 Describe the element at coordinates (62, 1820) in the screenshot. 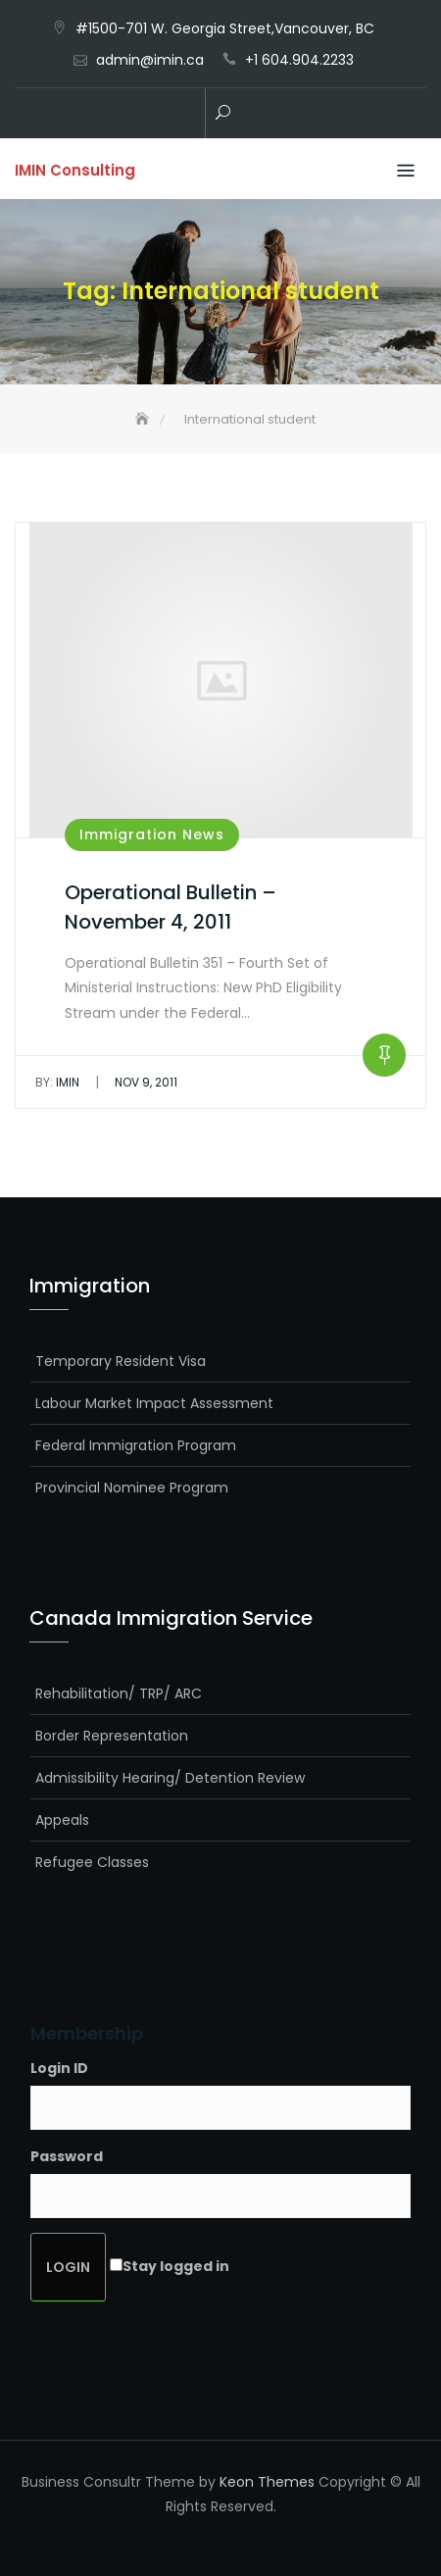

I see `Appeals` at that location.